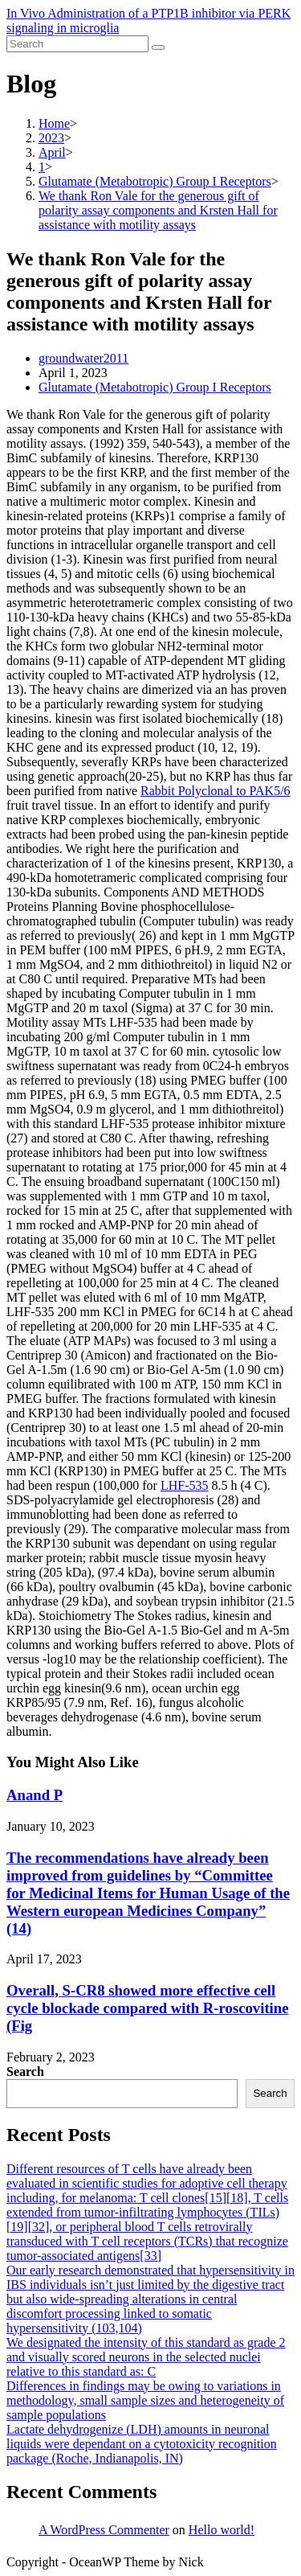  I want to click on Search, so click(25, 2071).